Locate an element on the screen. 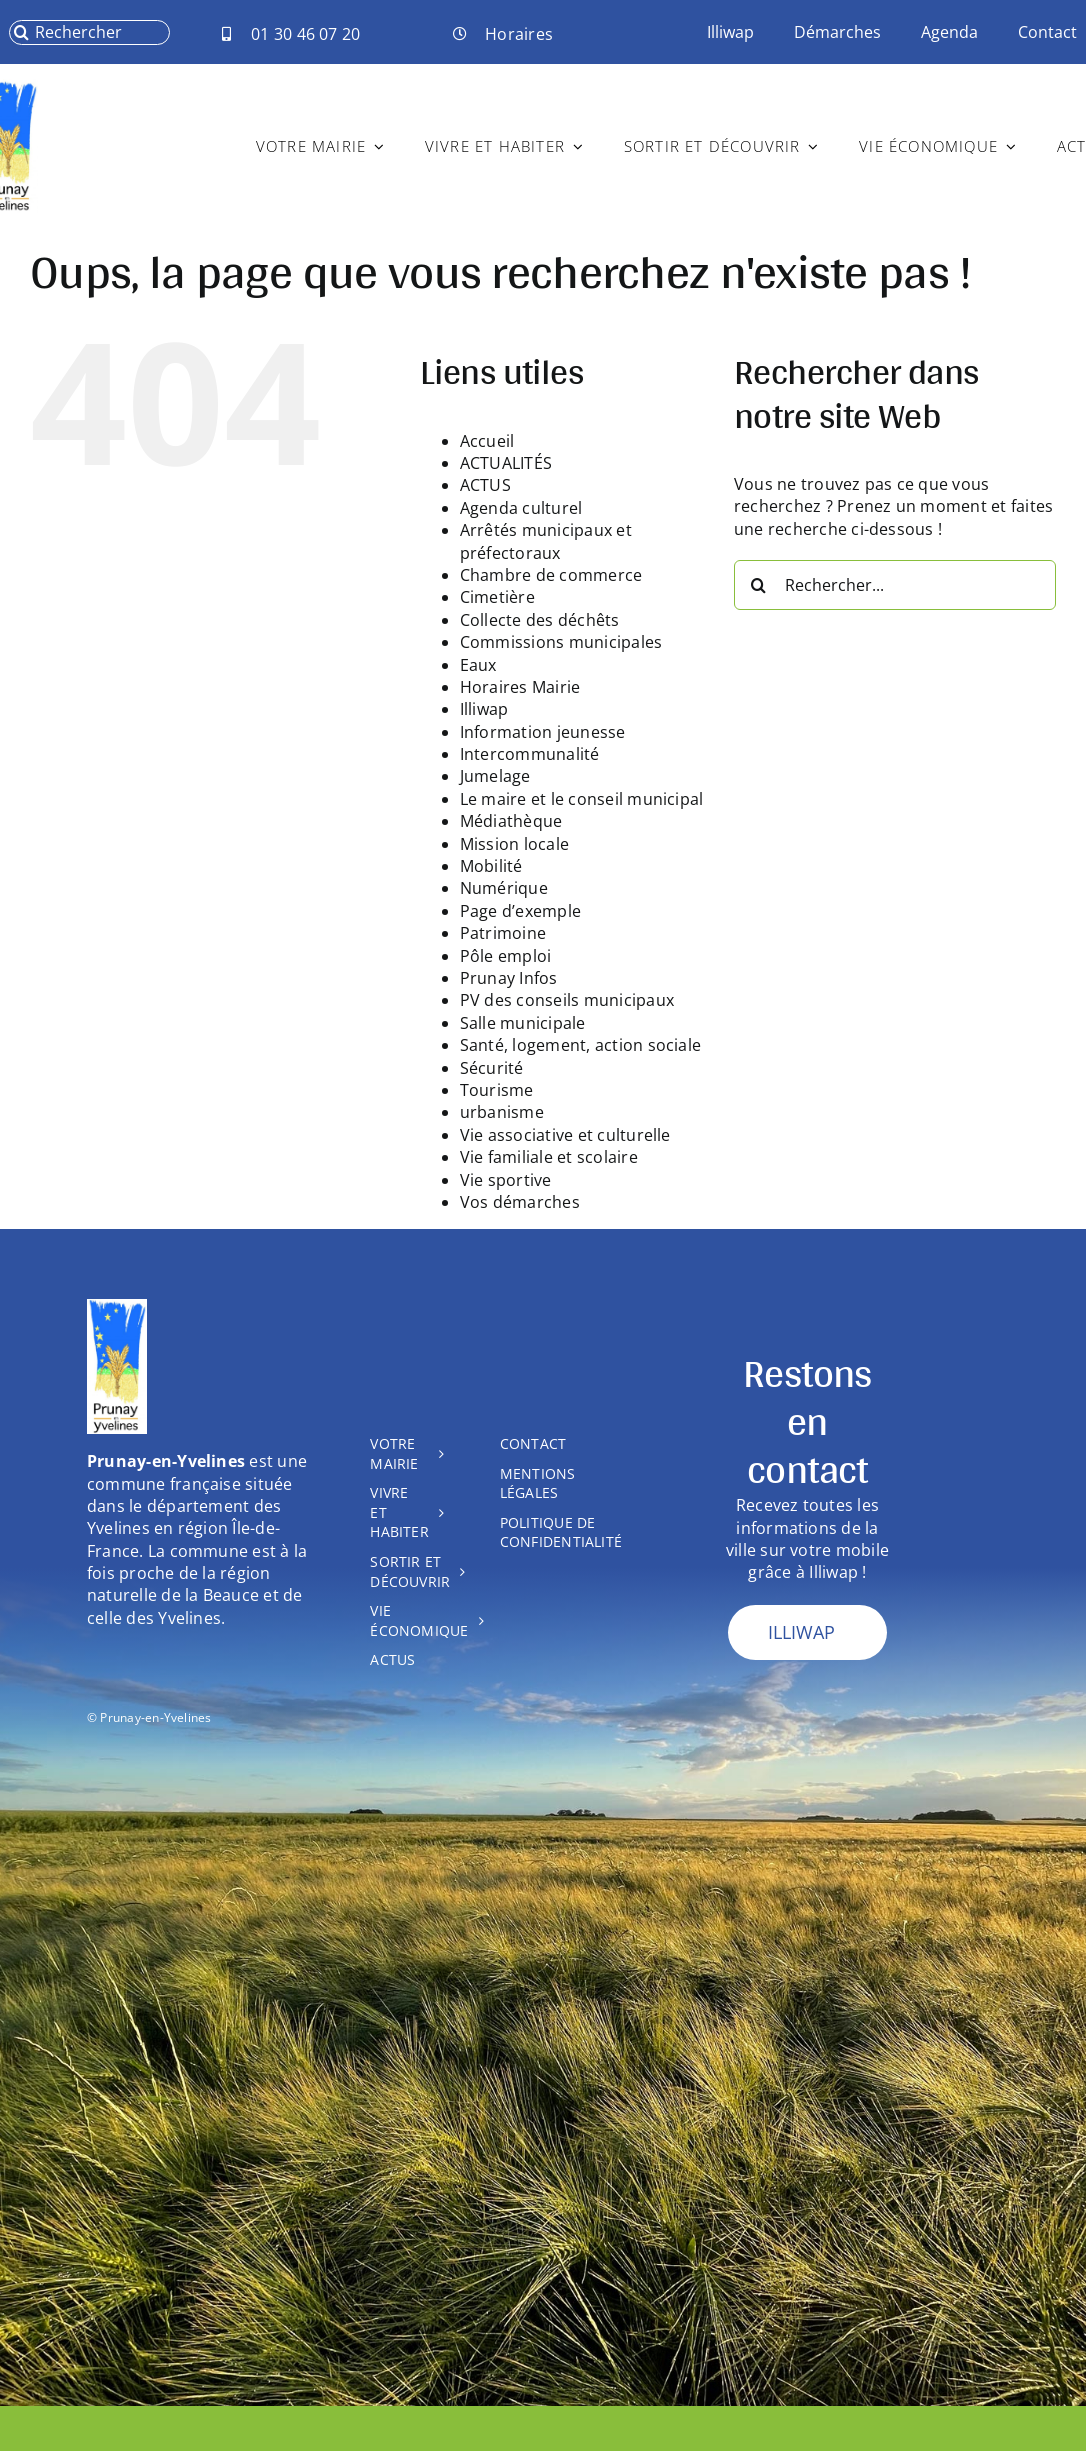  Salle municipale is located at coordinates (523, 1023).